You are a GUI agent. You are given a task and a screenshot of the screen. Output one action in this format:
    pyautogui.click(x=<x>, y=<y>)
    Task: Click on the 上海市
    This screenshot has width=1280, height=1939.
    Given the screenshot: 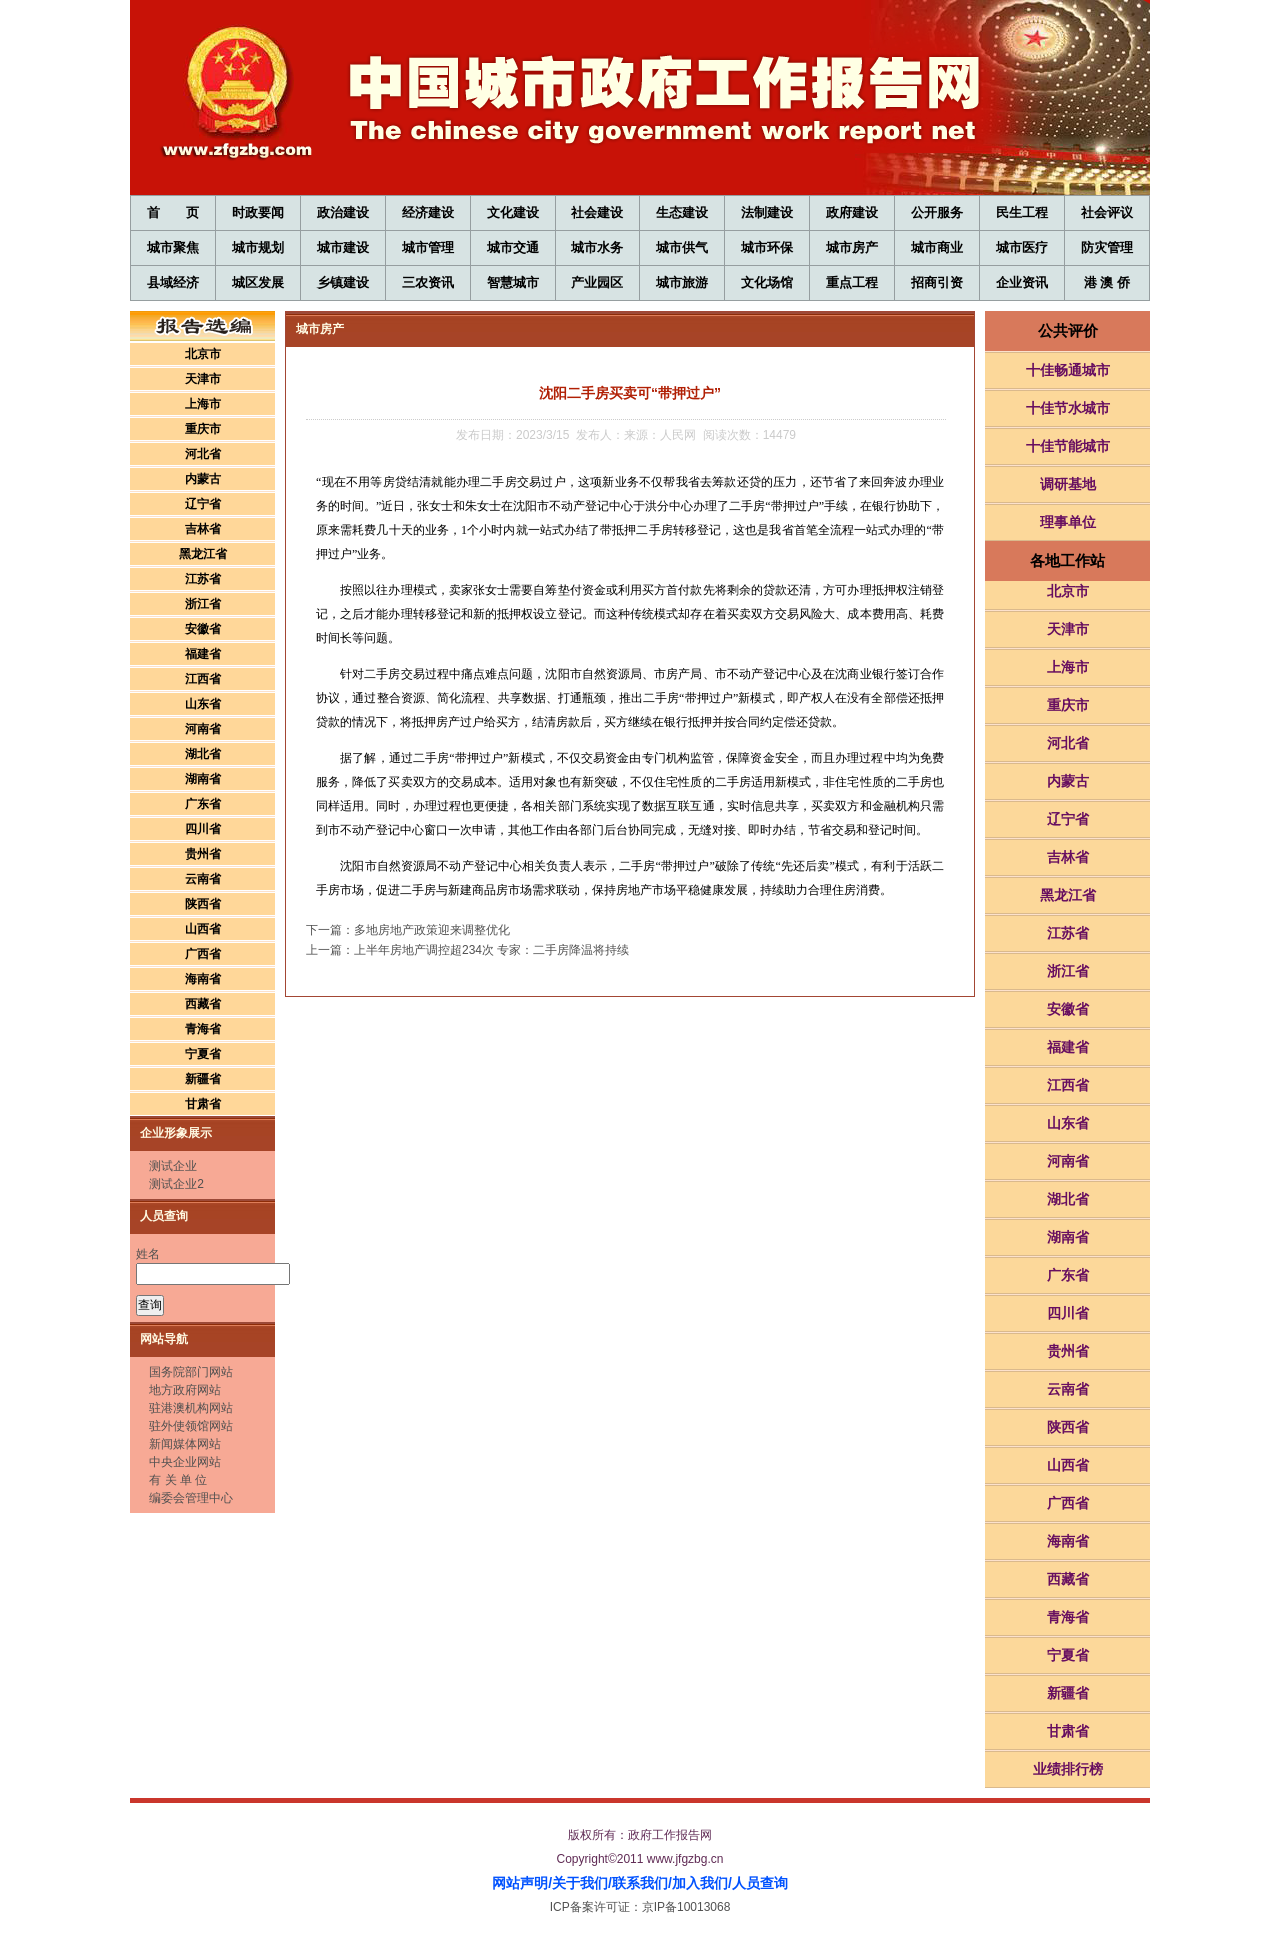 What is the action you would take?
    pyautogui.click(x=203, y=404)
    